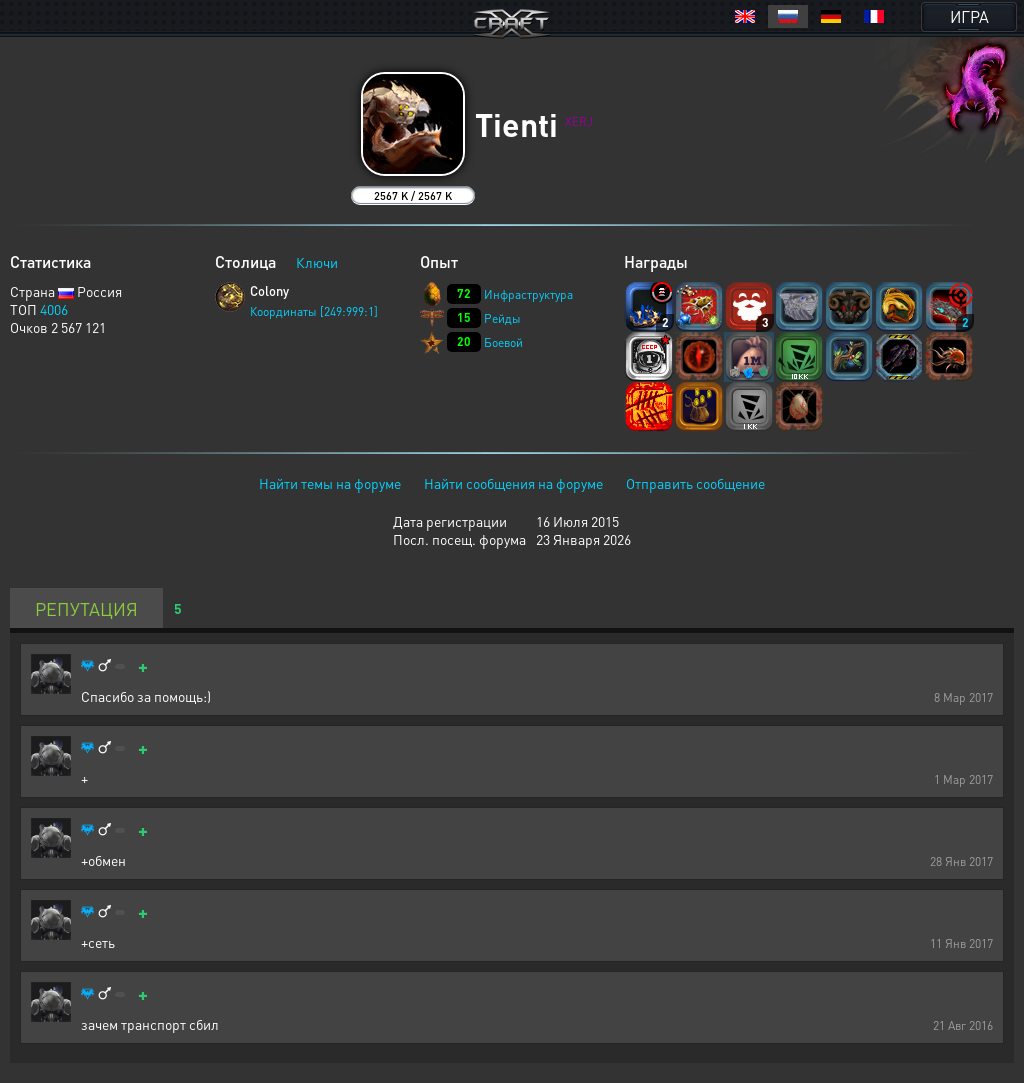 Image resolution: width=1024 pixels, height=1083 pixels. I want to click on Боевой, so click(503, 342).